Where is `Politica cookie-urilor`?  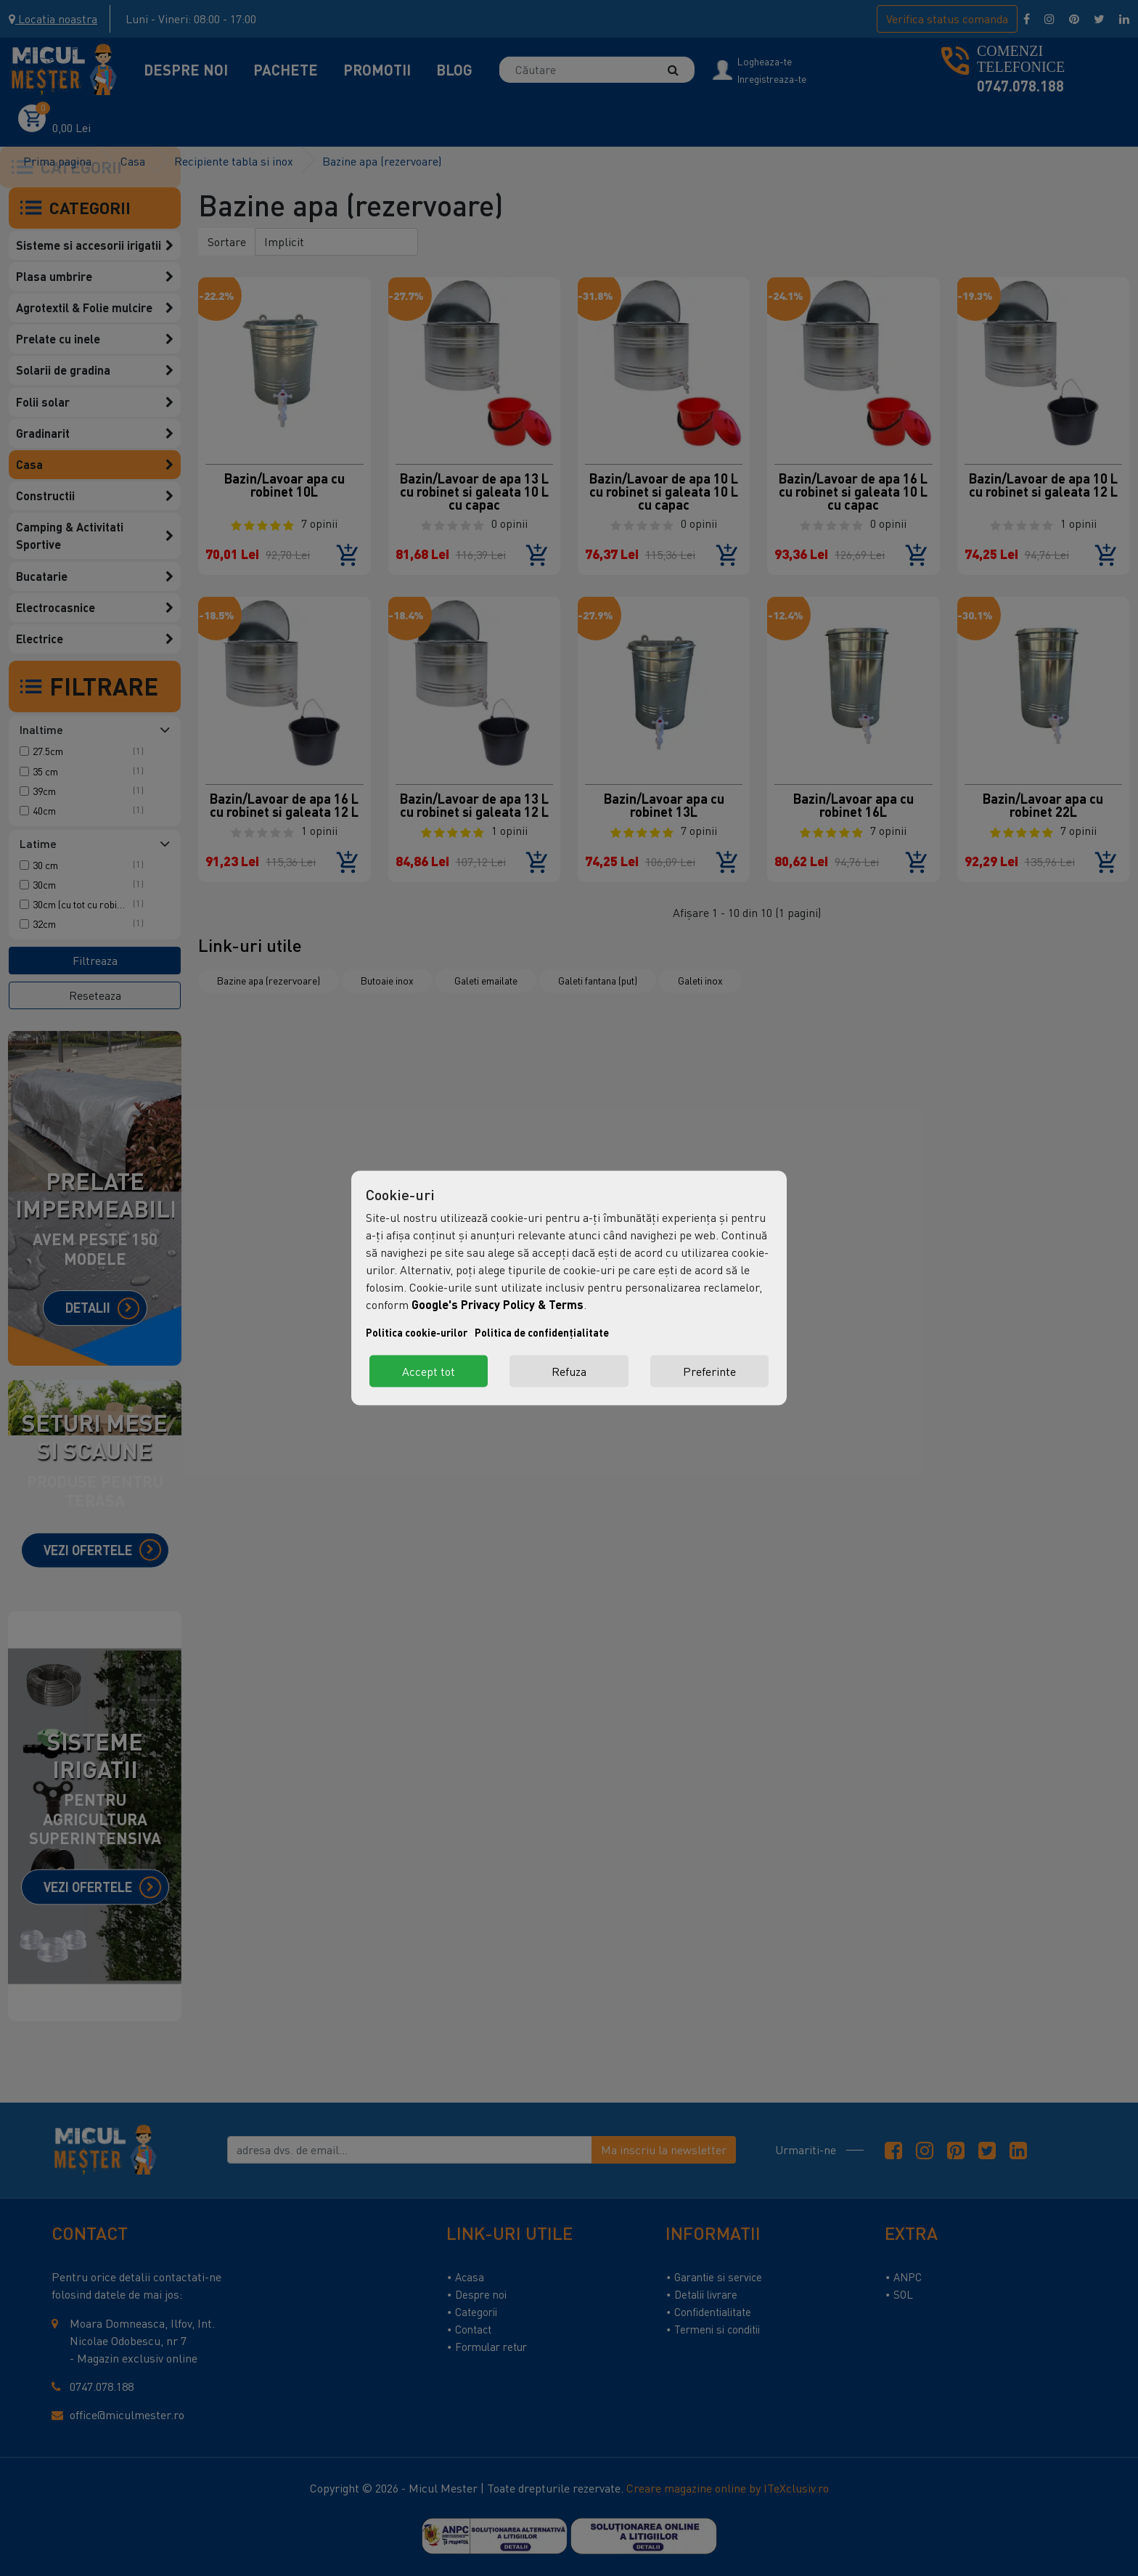 Politica cookie-urilor is located at coordinates (416, 1332).